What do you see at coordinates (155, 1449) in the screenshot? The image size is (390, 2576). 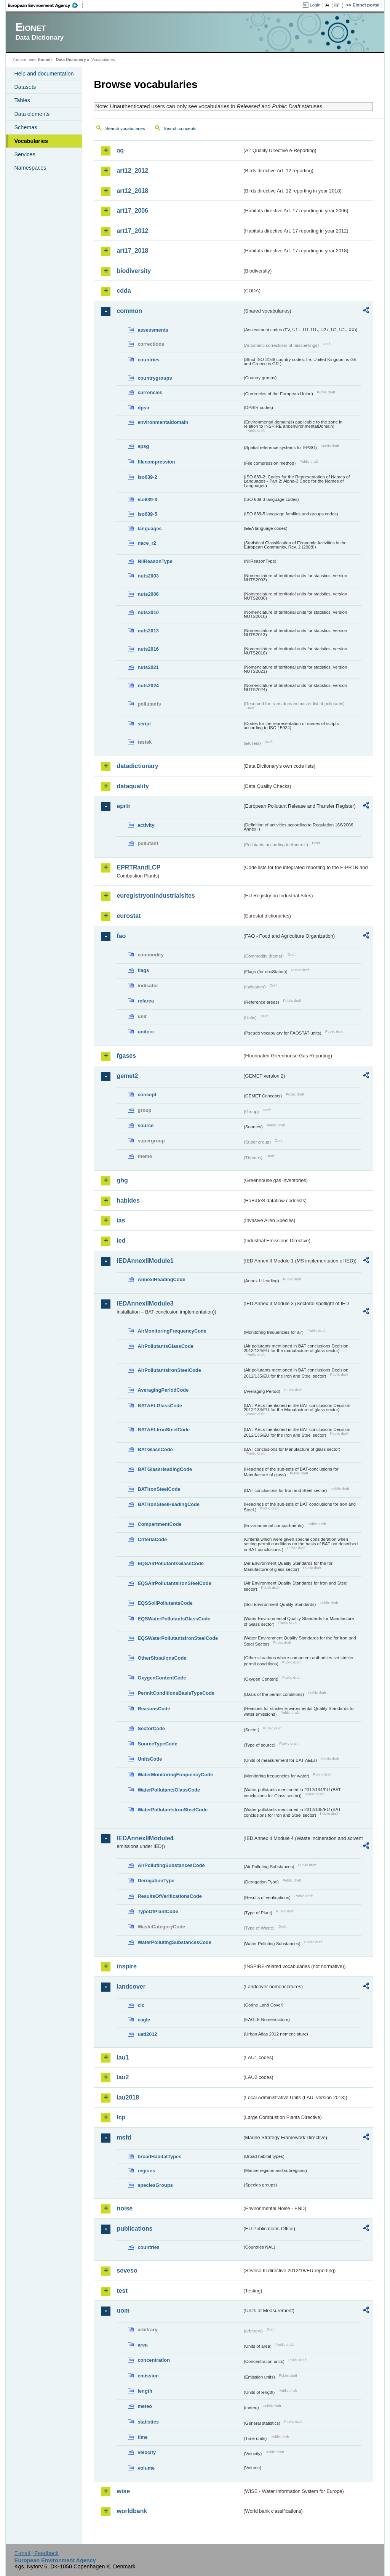 I see `BATGlassCode` at bounding box center [155, 1449].